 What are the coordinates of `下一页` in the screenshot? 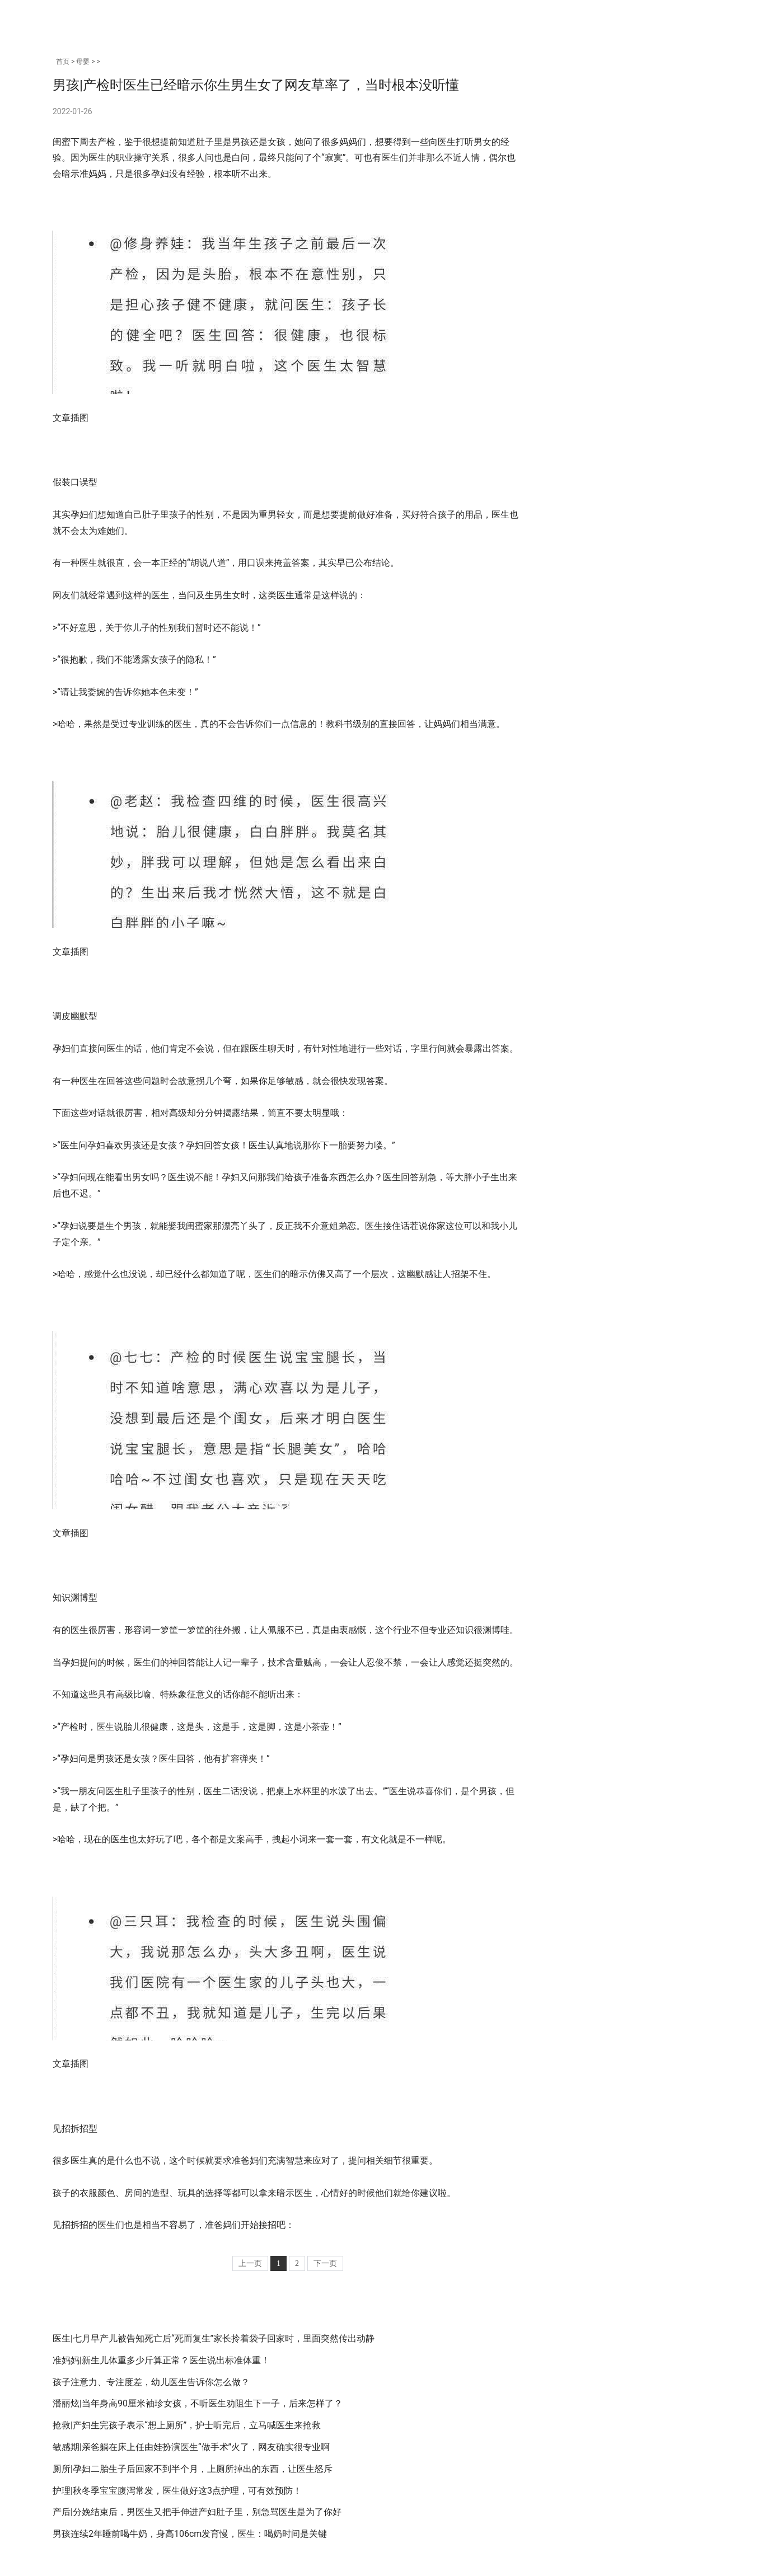 It's located at (325, 2263).